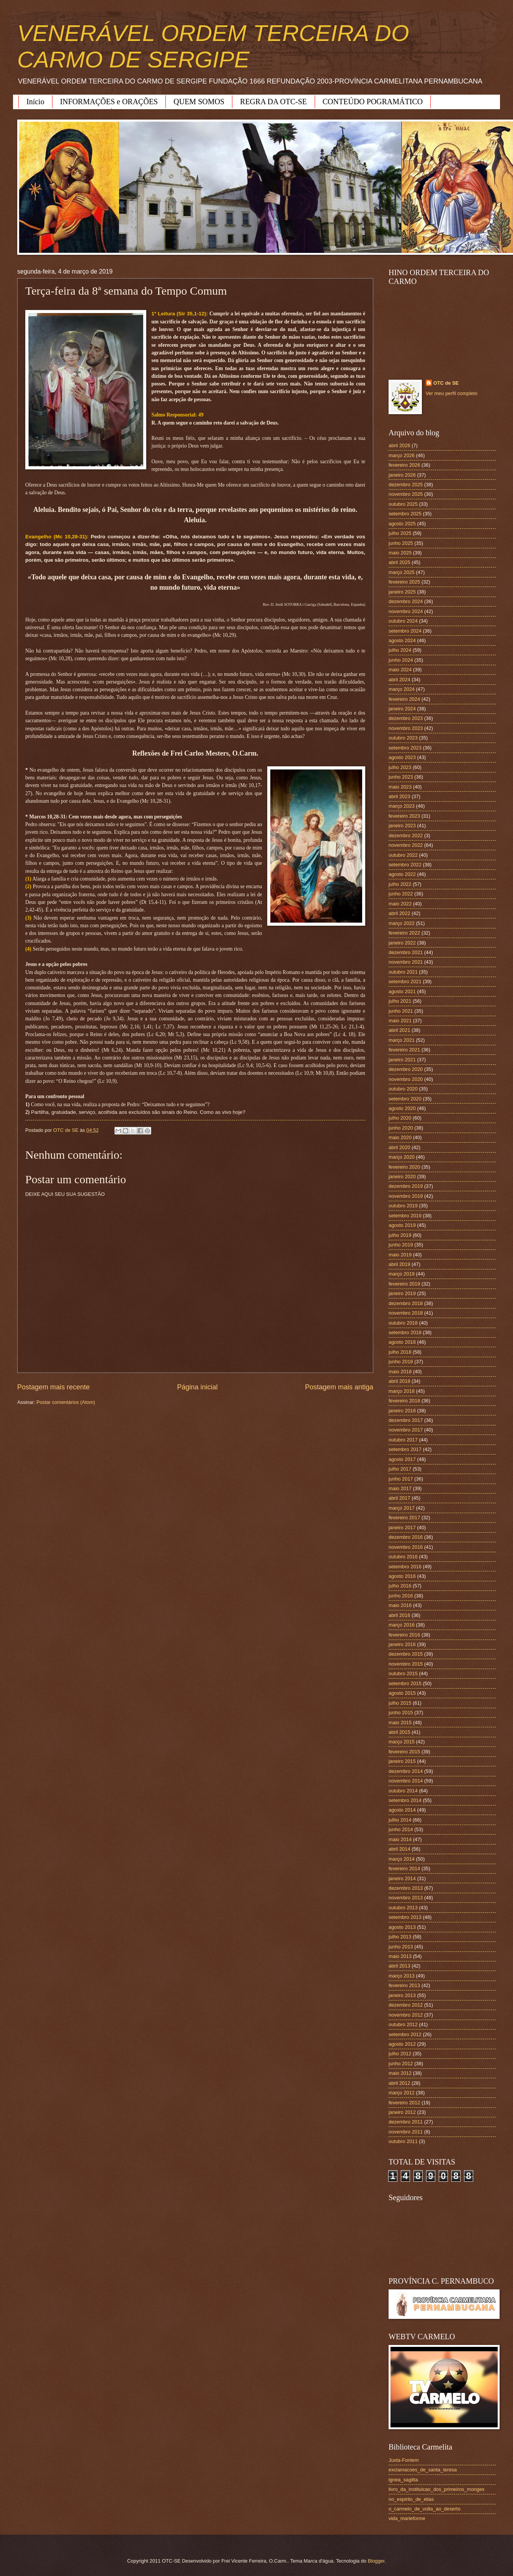 The height and width of the screenshot is (2576, 513). I want to click on abril 2019, so click(399, 1264).